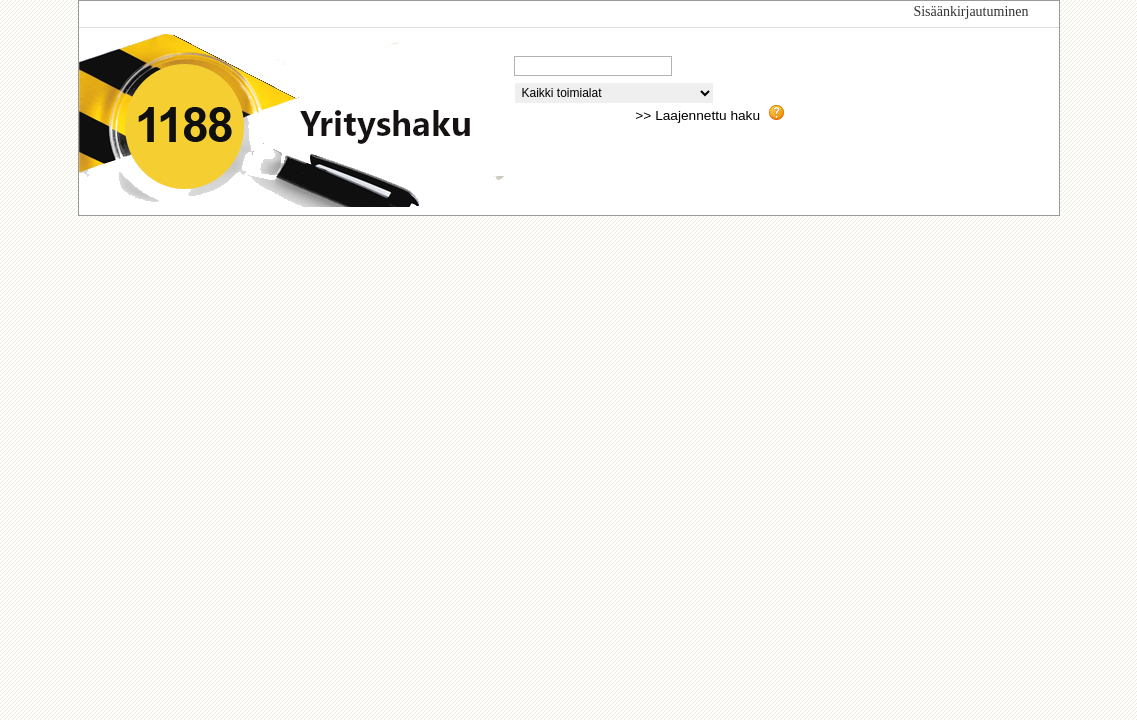  What do you see at coordinates (970, 11) in the screenshot?
I see `Sisäänkirjautuminen` at bounding box center [970, 11].